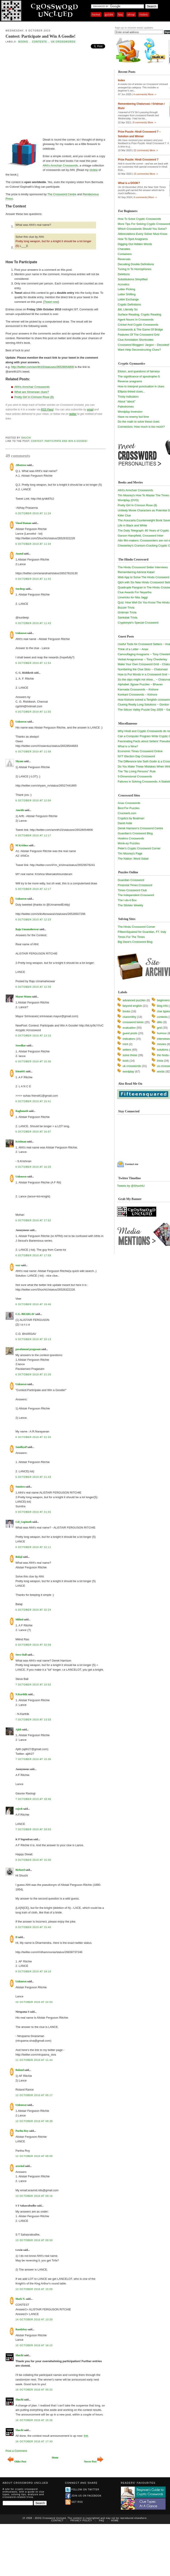 The height and width of the screenshot is (2576, 170). What do you see at coordinates (128, 396) in the screenshot?
I see `Tricky Indicators` at bounding box center [128, 396].